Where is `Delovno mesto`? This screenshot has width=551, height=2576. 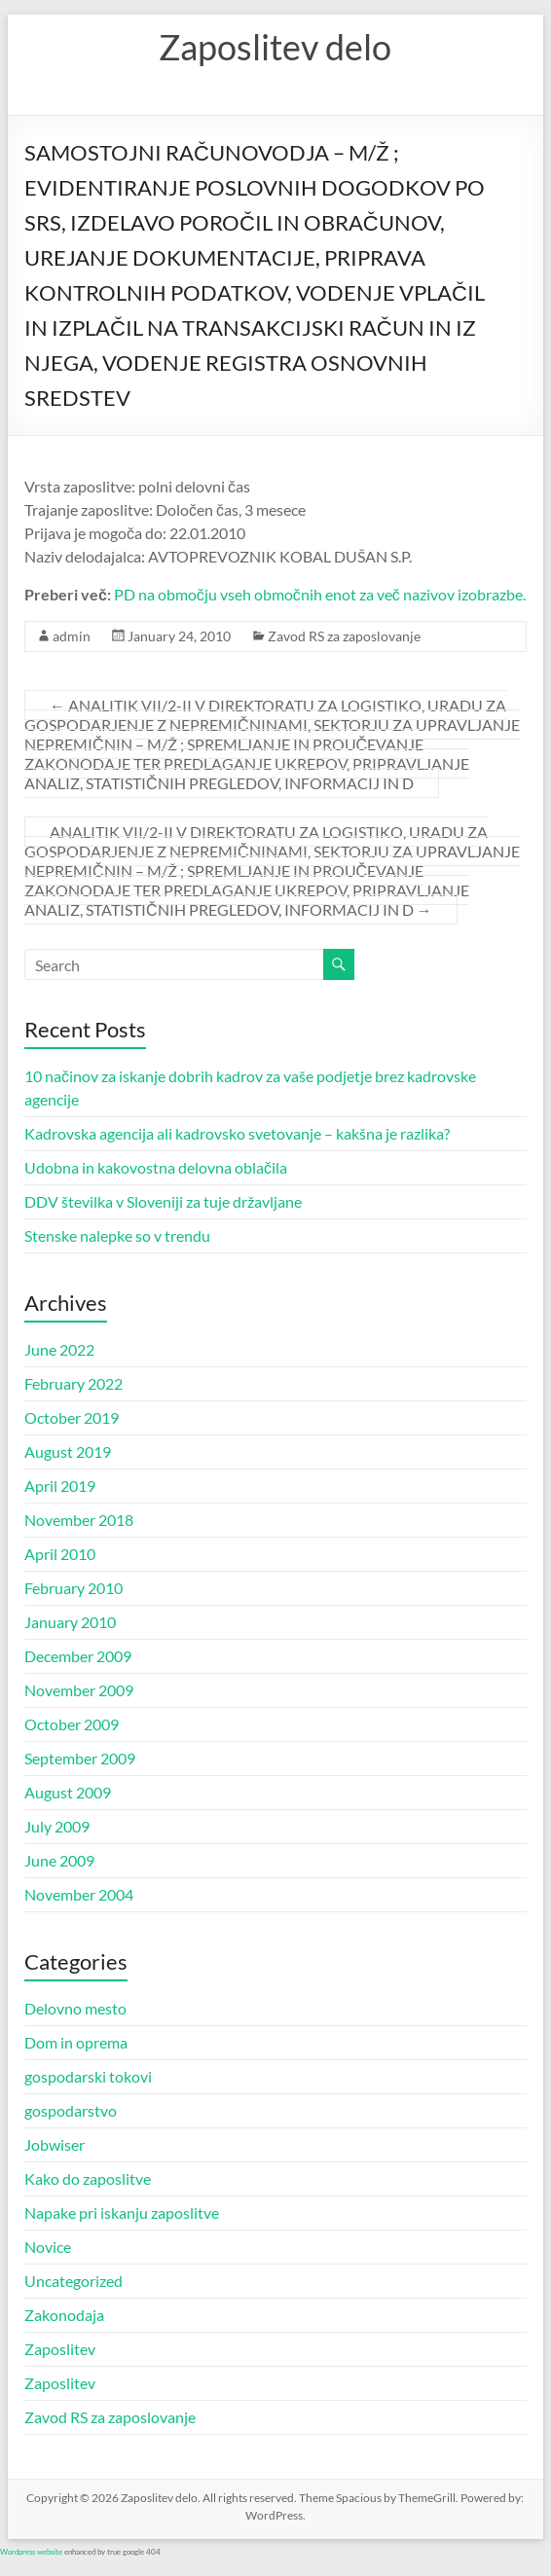 Delovno mesto is located at coordinates (75, 2008).